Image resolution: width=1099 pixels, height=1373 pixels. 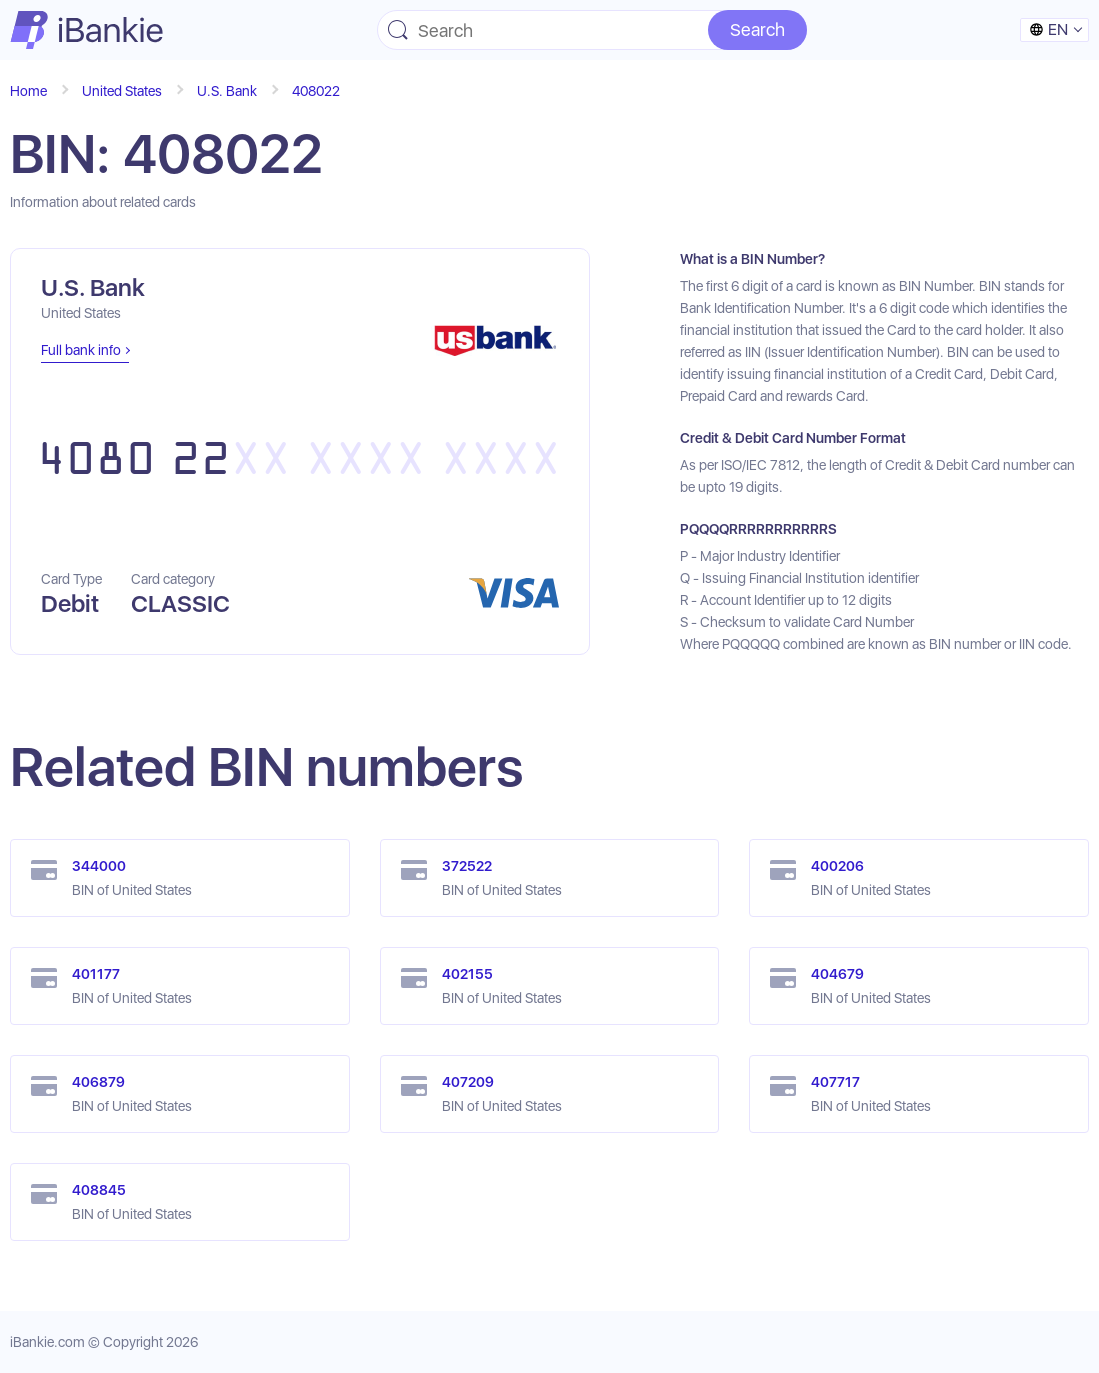 What do you see at coordinates (81, 350) in the screenshot?
I see `Full bank info` at bounding box center [81, 350].